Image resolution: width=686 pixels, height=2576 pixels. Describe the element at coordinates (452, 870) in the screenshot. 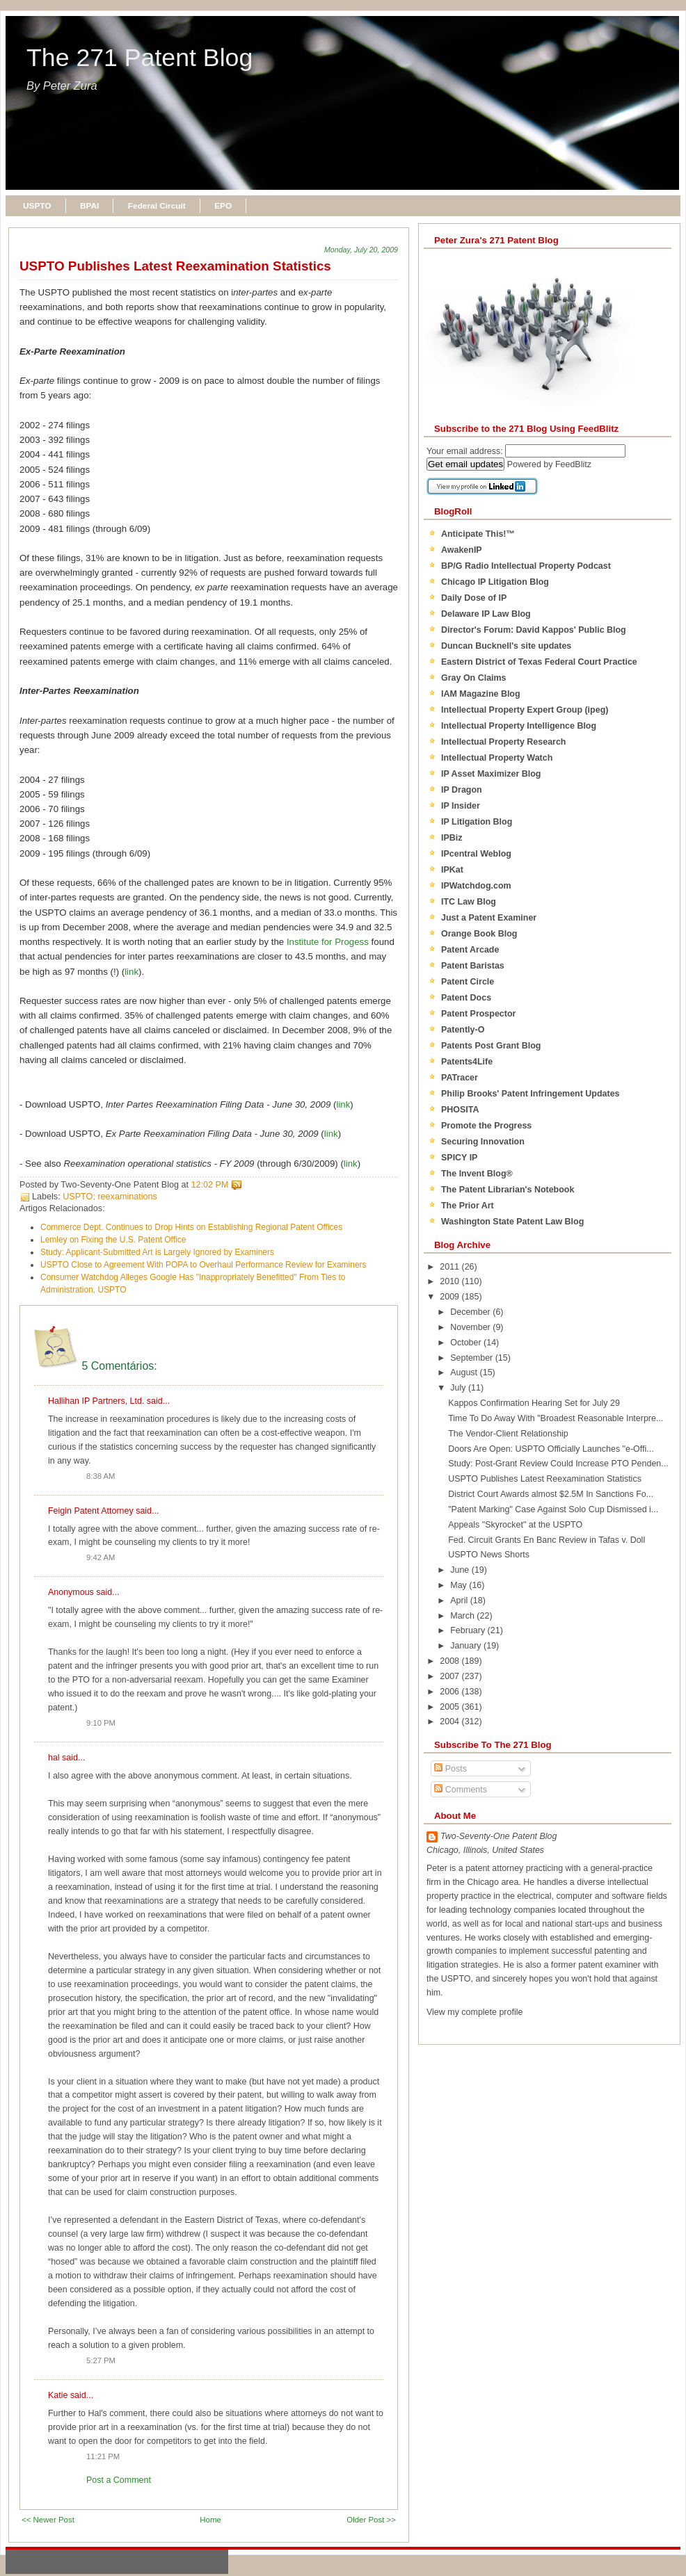

I see `IPKat` at that location.